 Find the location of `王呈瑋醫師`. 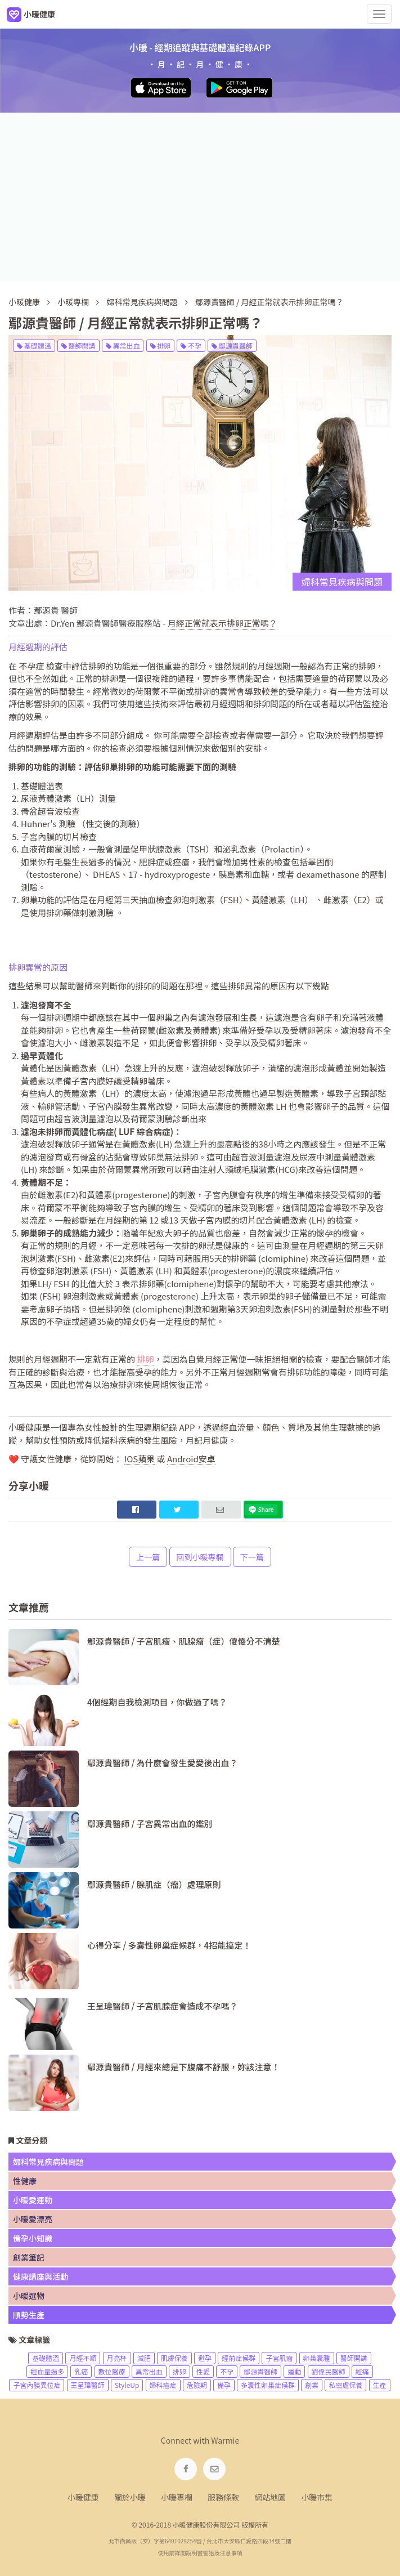

王呈瑋醫師 is located at coordinates (88, 2385).